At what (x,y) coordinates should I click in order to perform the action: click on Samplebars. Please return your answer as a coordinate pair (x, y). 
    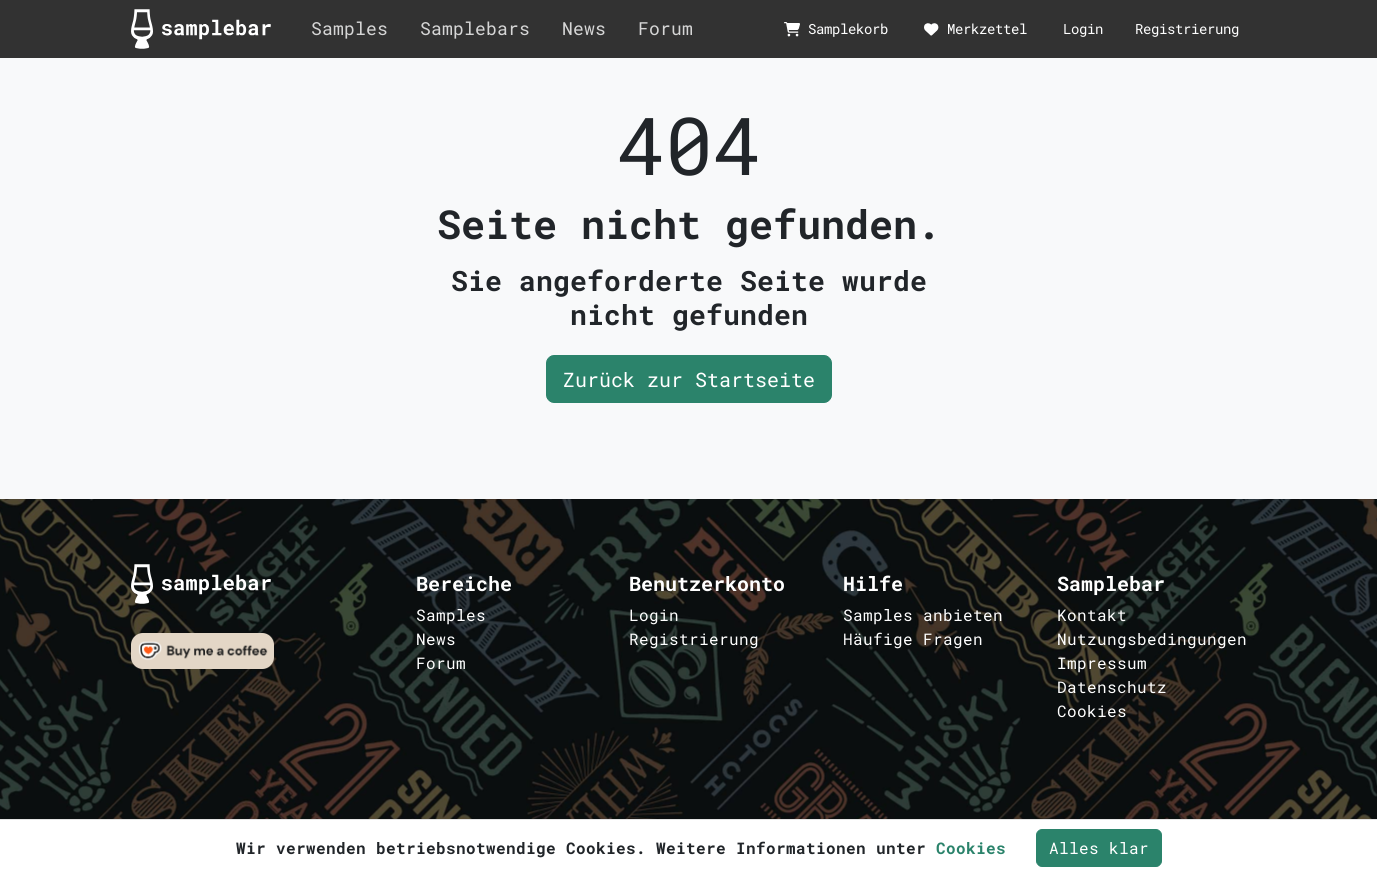
    Looking at the image, I should click on (475, 28).